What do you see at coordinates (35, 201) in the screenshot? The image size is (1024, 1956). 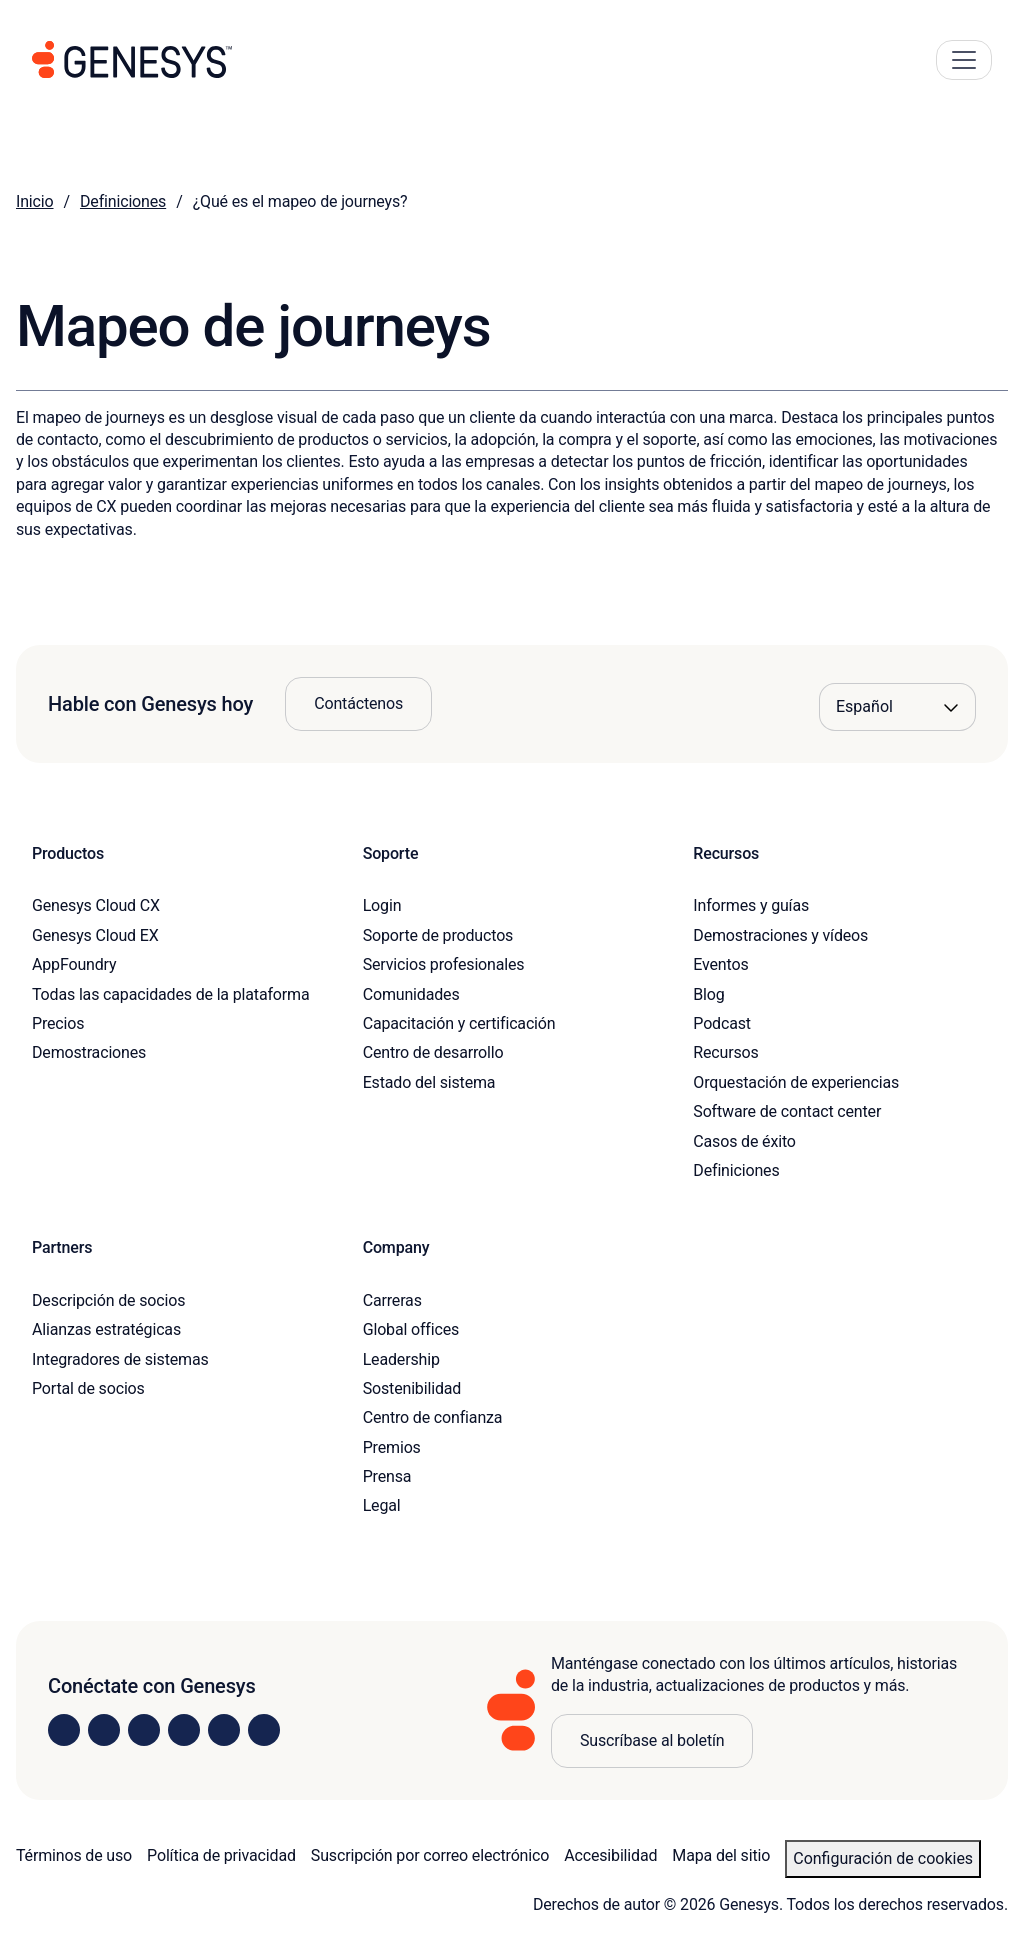 I see `Inicio` at bounding box center [35, 201].